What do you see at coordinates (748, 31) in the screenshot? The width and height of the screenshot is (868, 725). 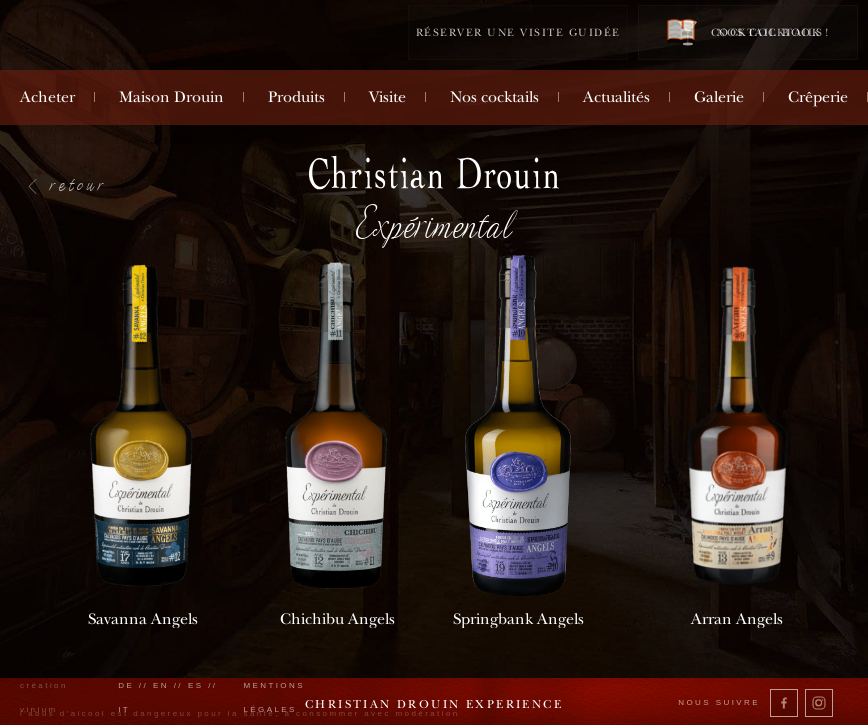 I see `Cocktail book !` at bounding box center [748, 31].